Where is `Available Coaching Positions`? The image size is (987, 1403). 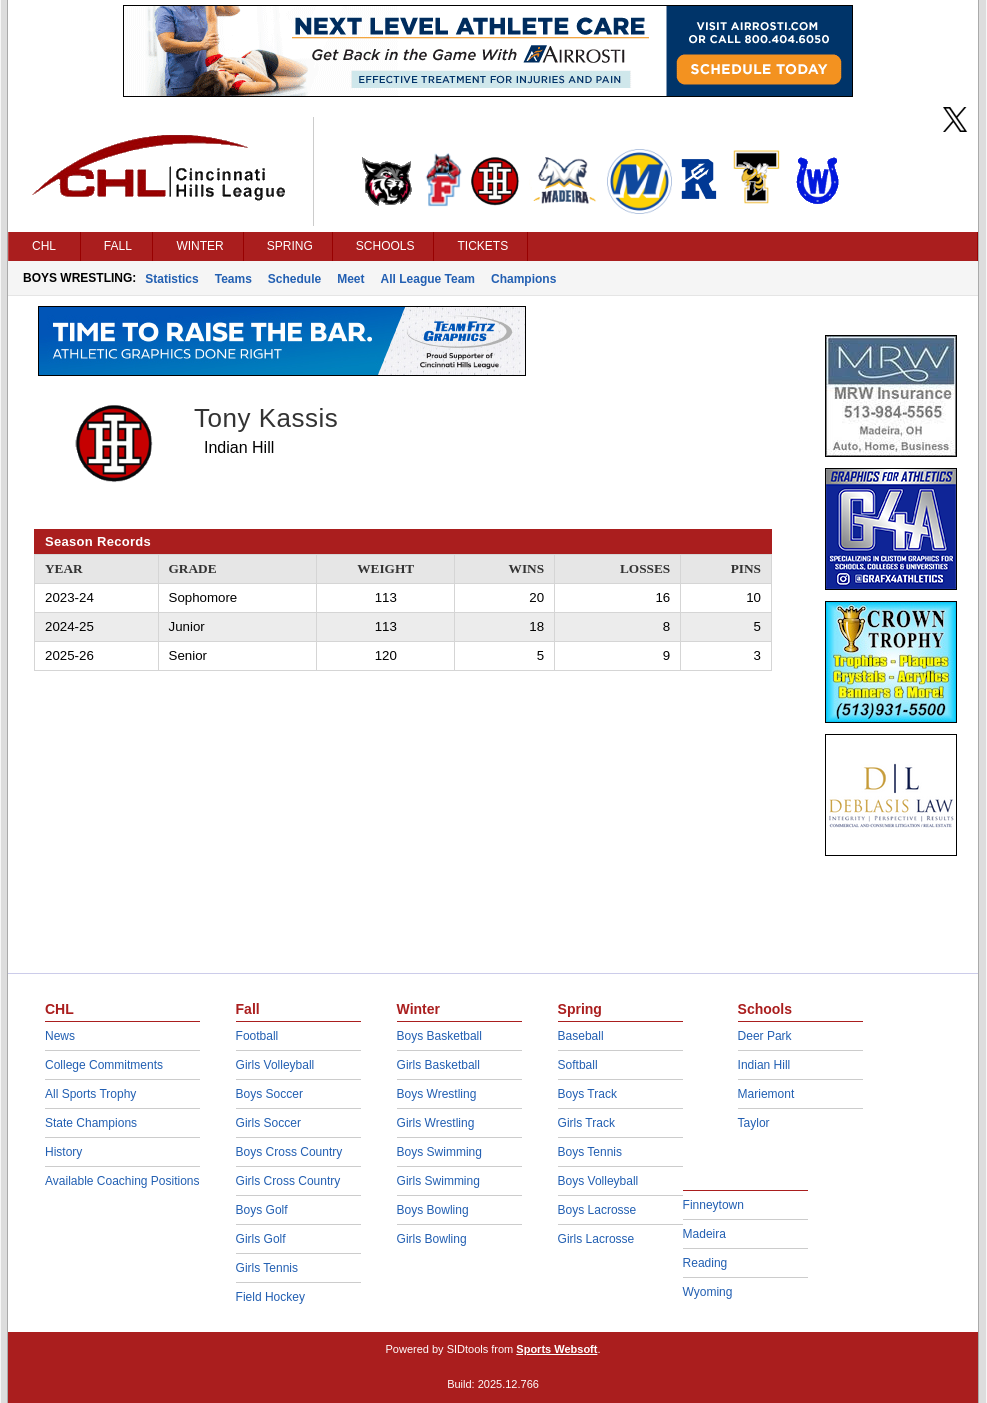
Available Coaching Positions is located at coordinates (122, 1181).